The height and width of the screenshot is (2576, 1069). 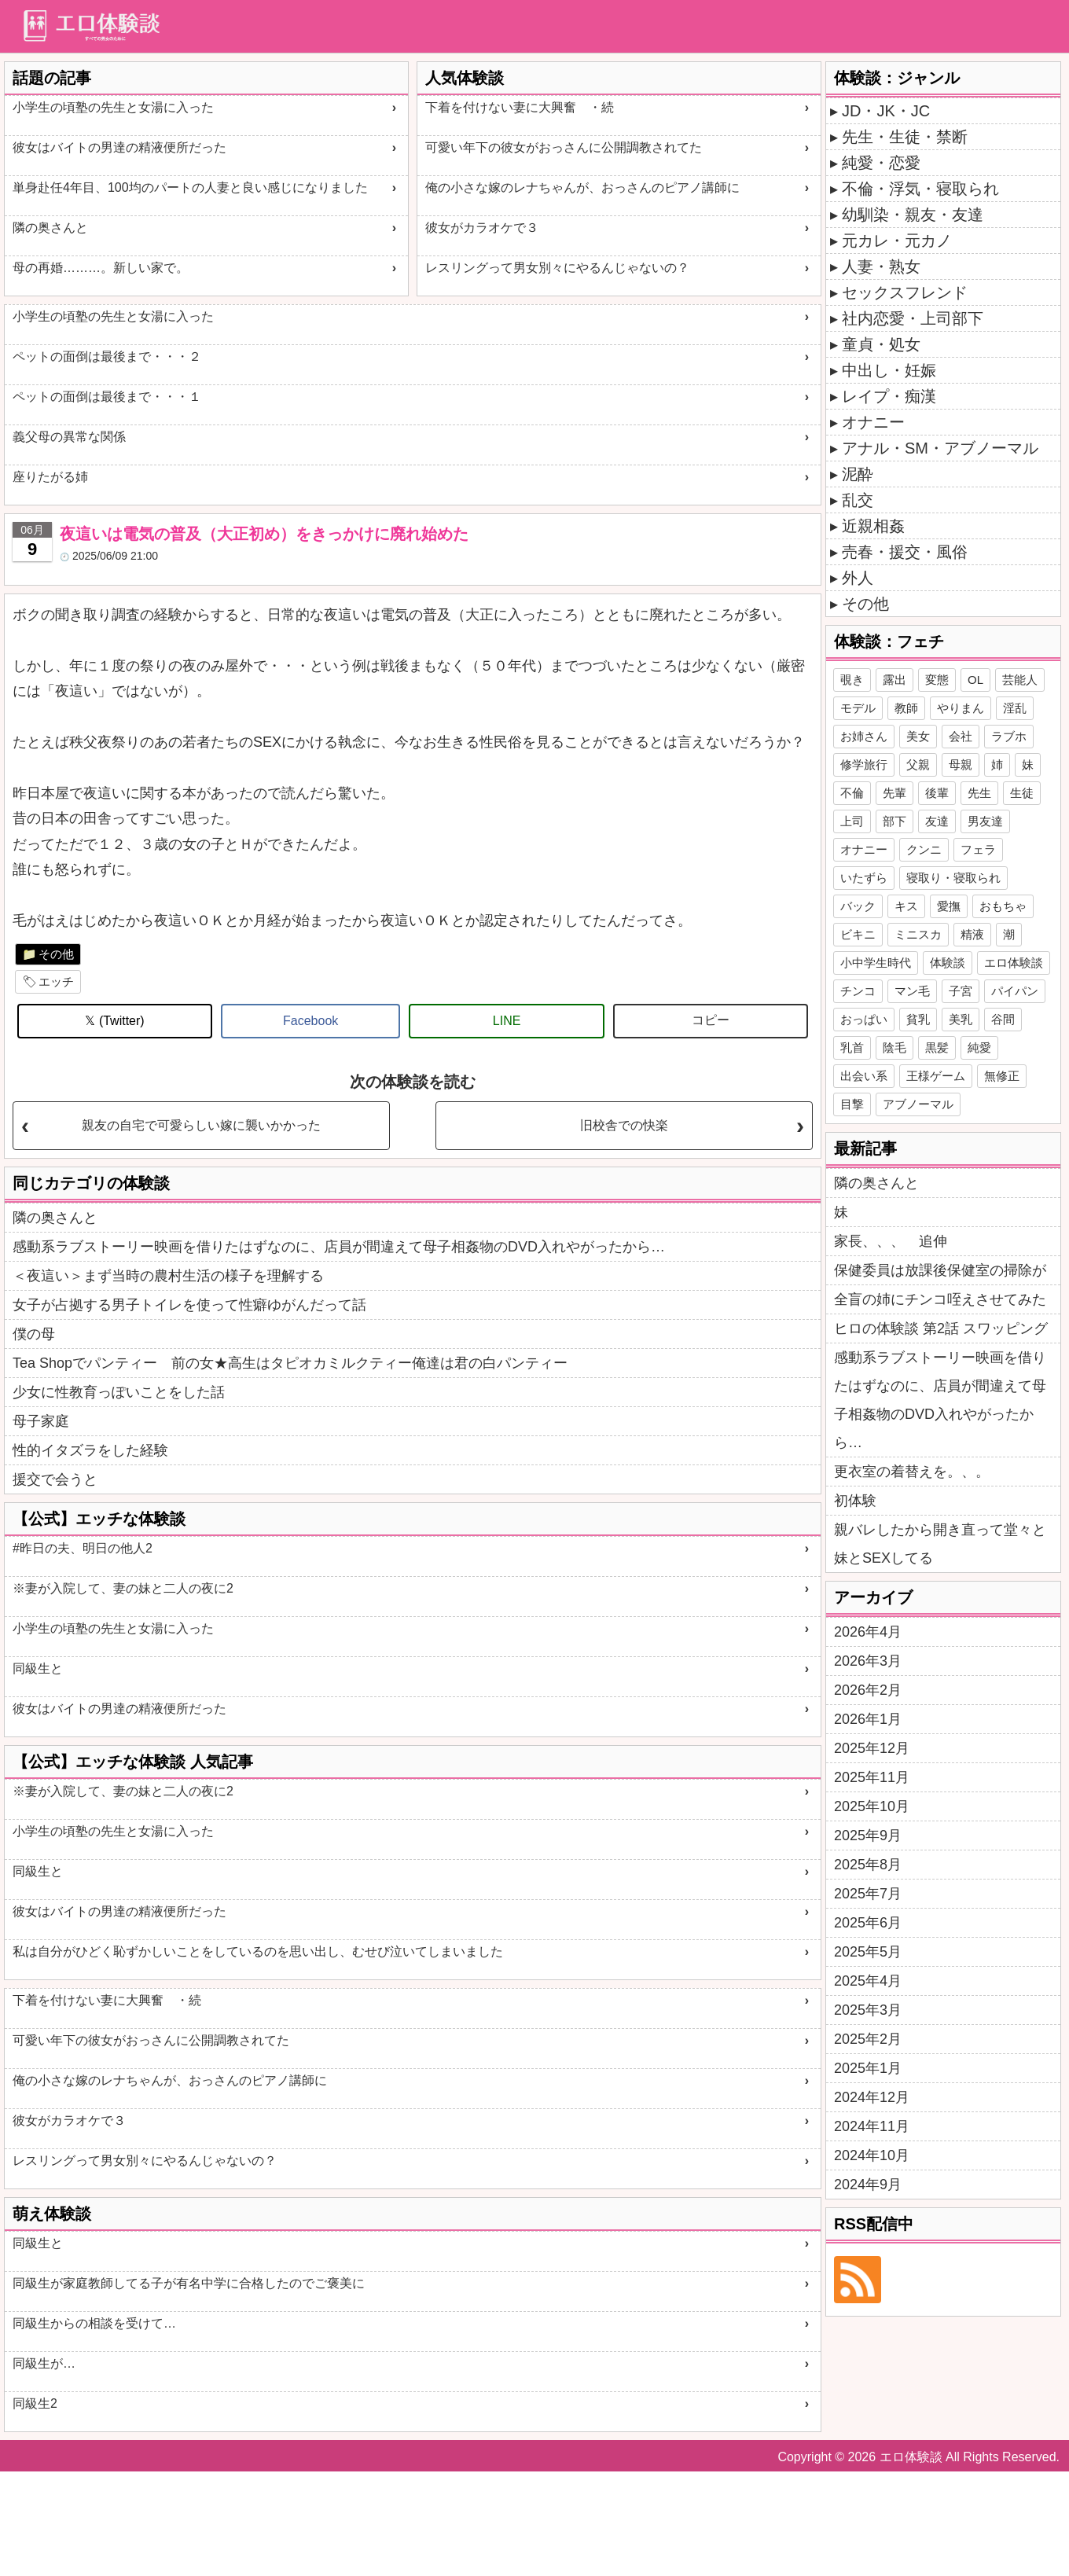 I want to click on ビキニ, so click(x=858, y=934).